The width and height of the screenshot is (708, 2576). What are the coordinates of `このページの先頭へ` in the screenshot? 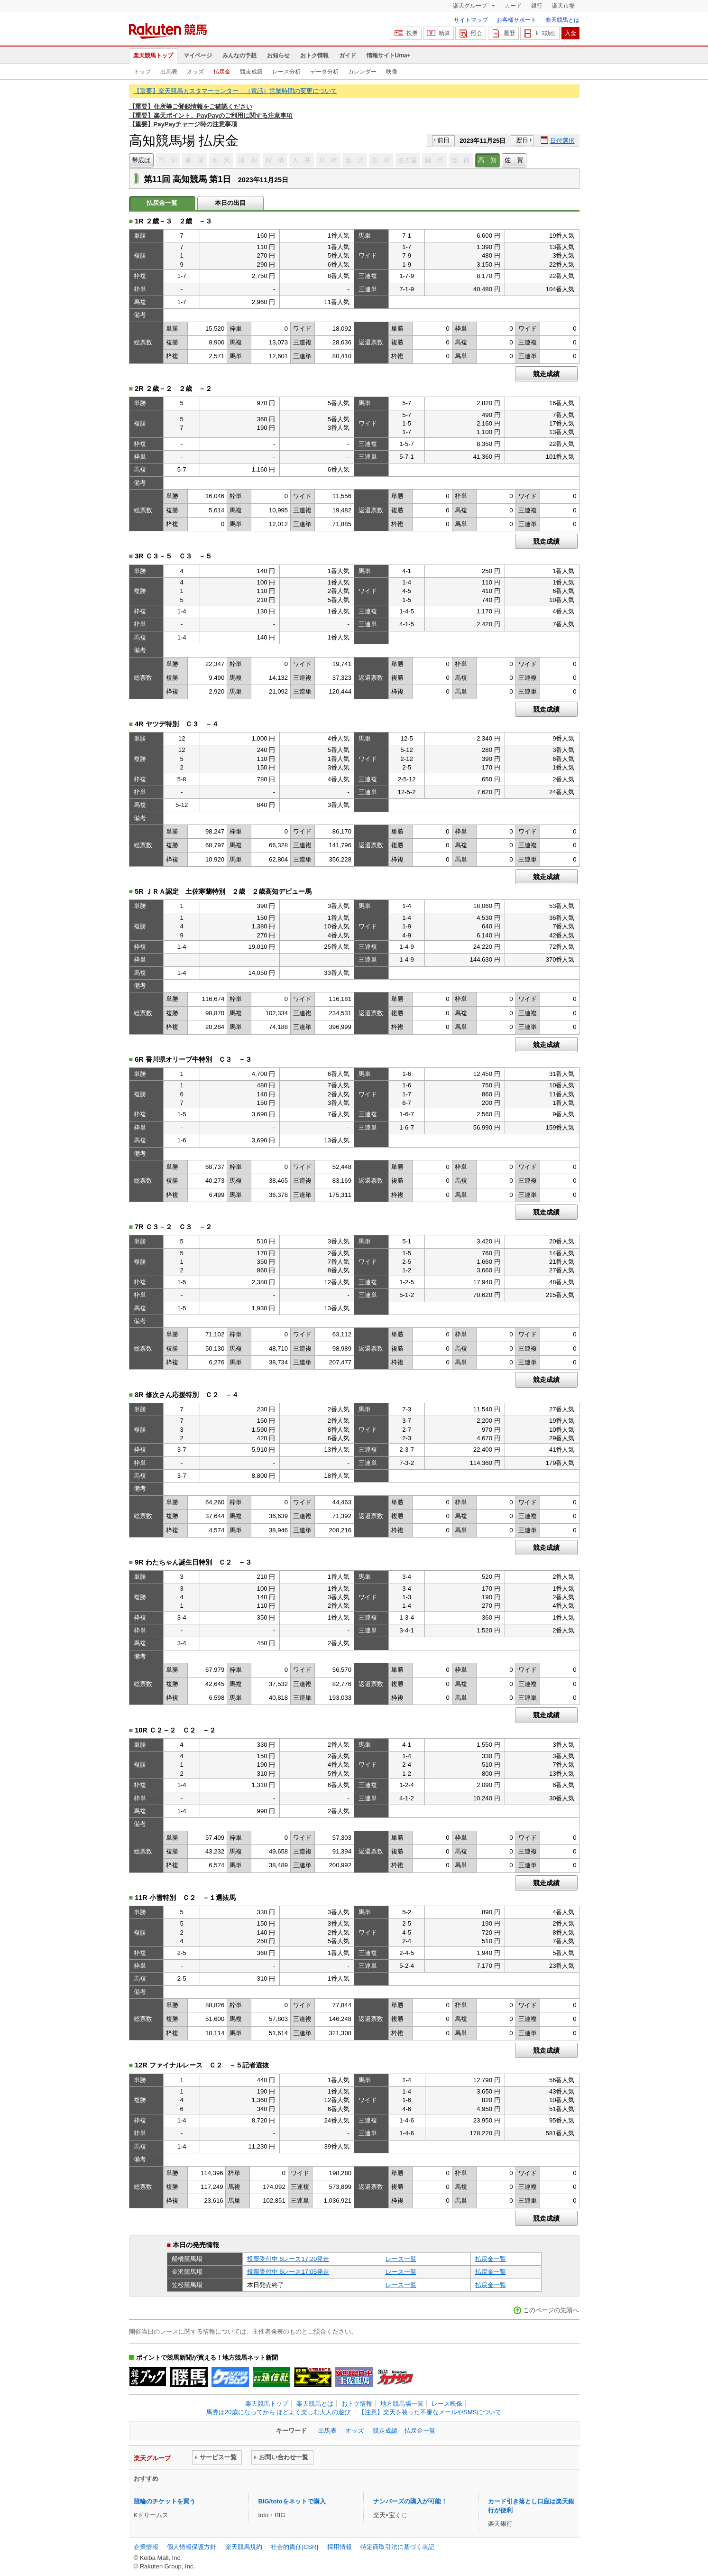 It's located at (551, 2310).